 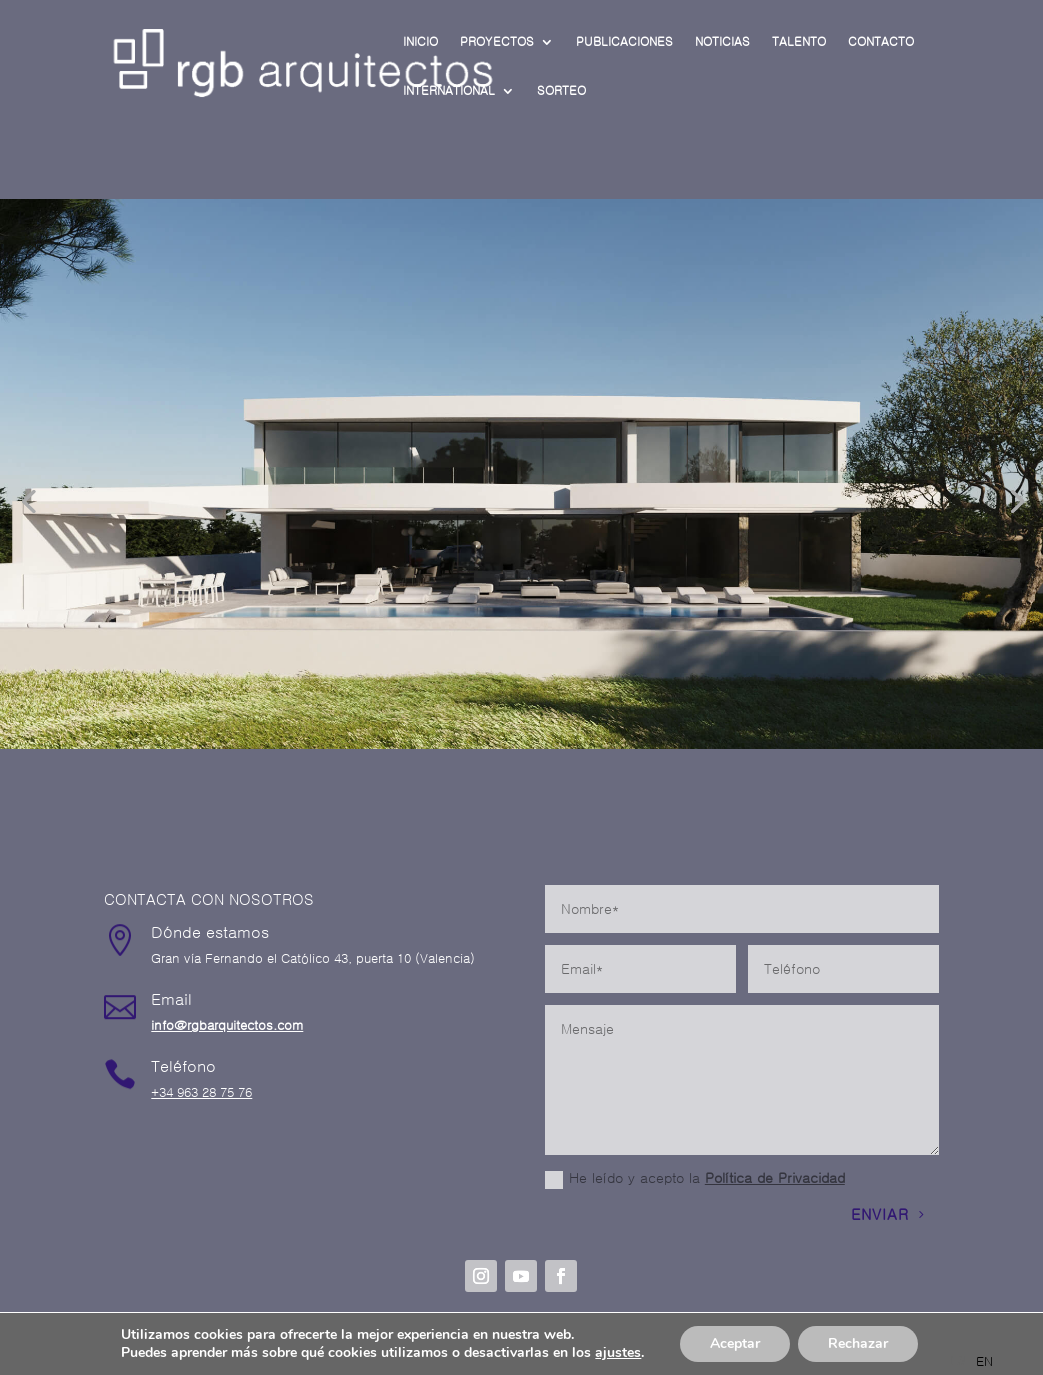 What do you see at coordinates (722, 42) in the screenshot?
I see `NOTICIAS` at bounding box center [722, 42].